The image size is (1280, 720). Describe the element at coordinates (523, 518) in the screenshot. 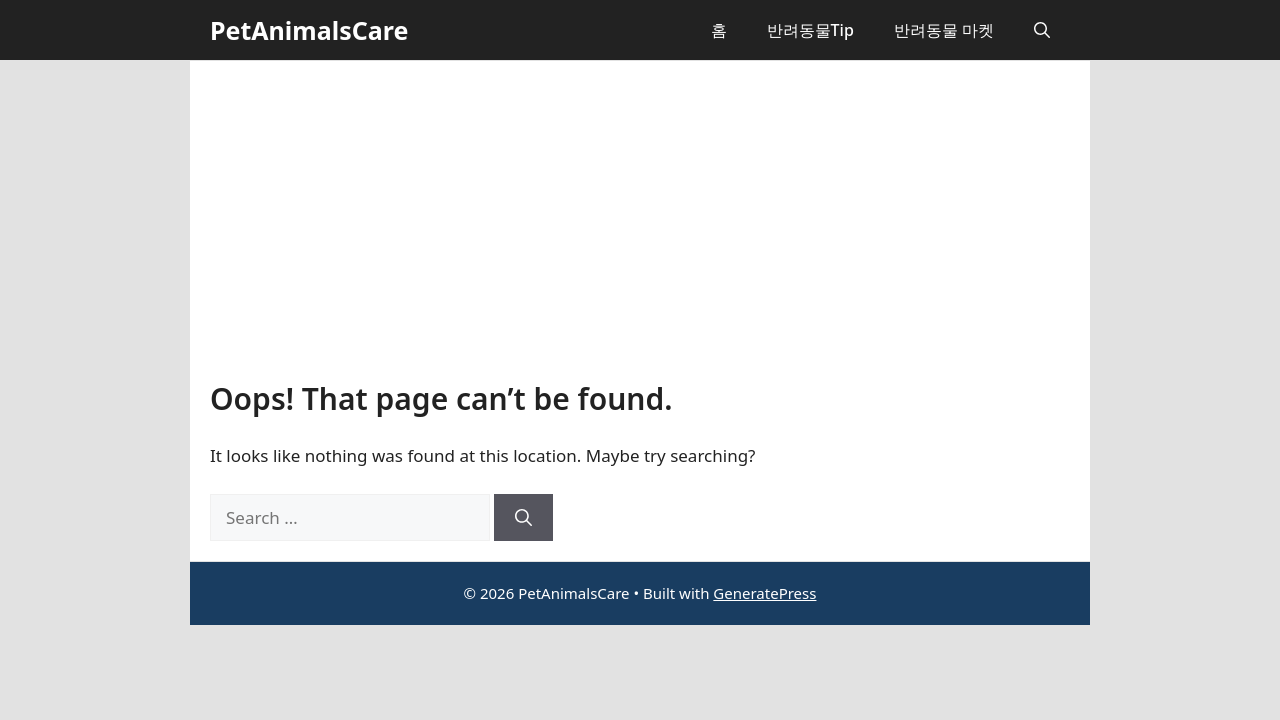

I see `[Search]` at that location.